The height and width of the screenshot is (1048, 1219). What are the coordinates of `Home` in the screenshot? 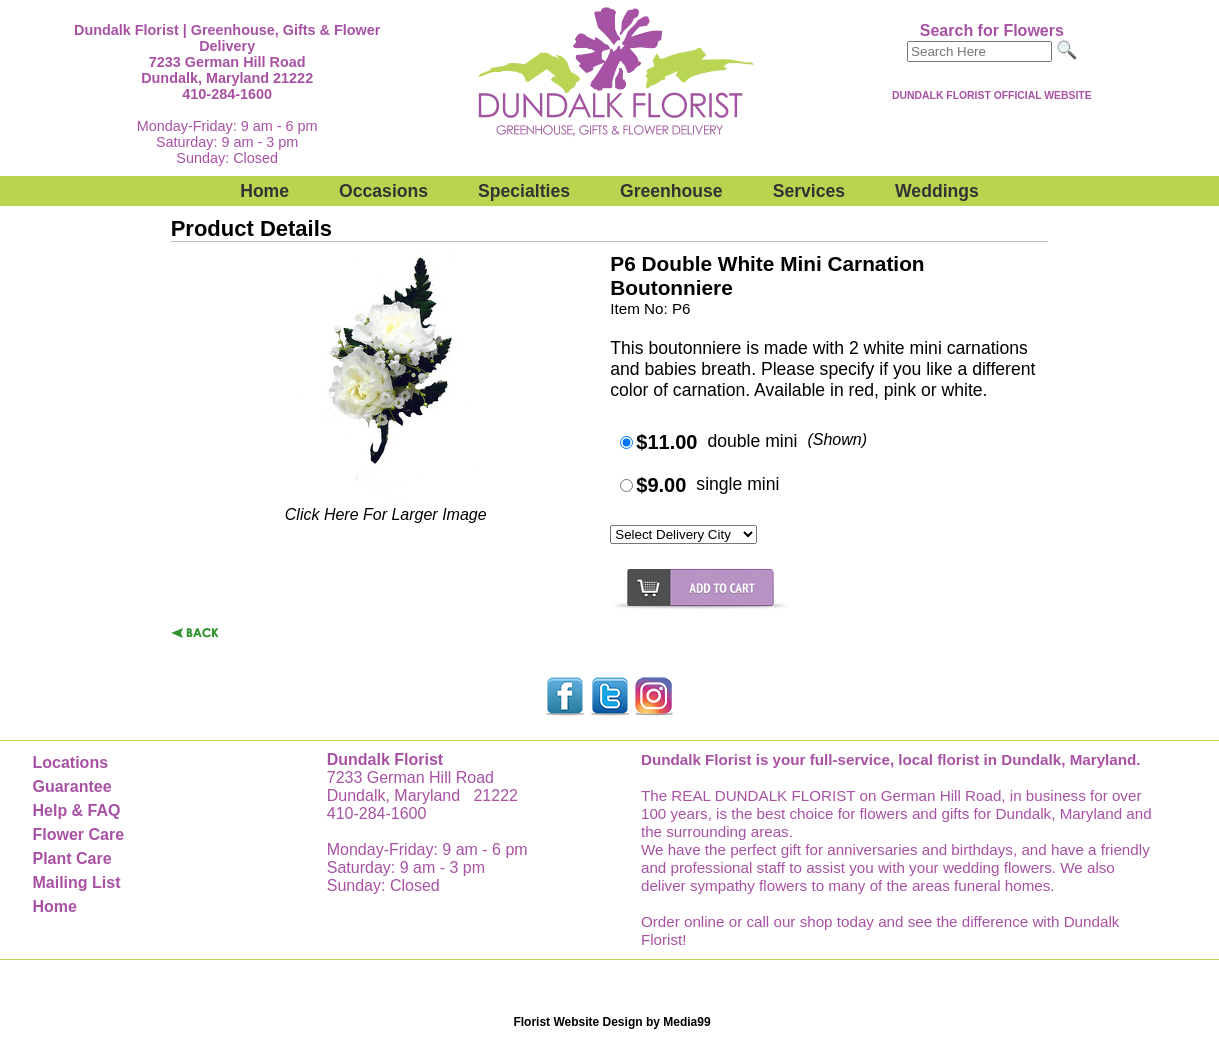 It's located at (264, 191).